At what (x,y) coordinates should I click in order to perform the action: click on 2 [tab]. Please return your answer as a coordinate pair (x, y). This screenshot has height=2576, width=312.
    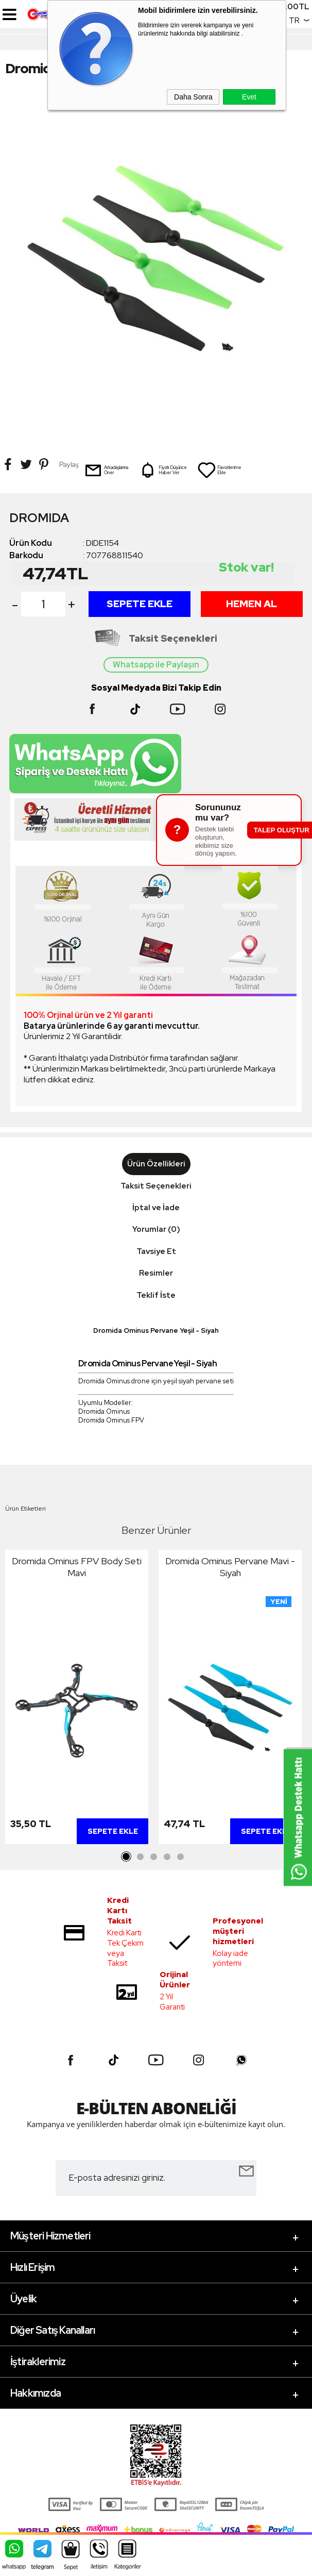
    Looking at the image, I should click on (140, 1857).